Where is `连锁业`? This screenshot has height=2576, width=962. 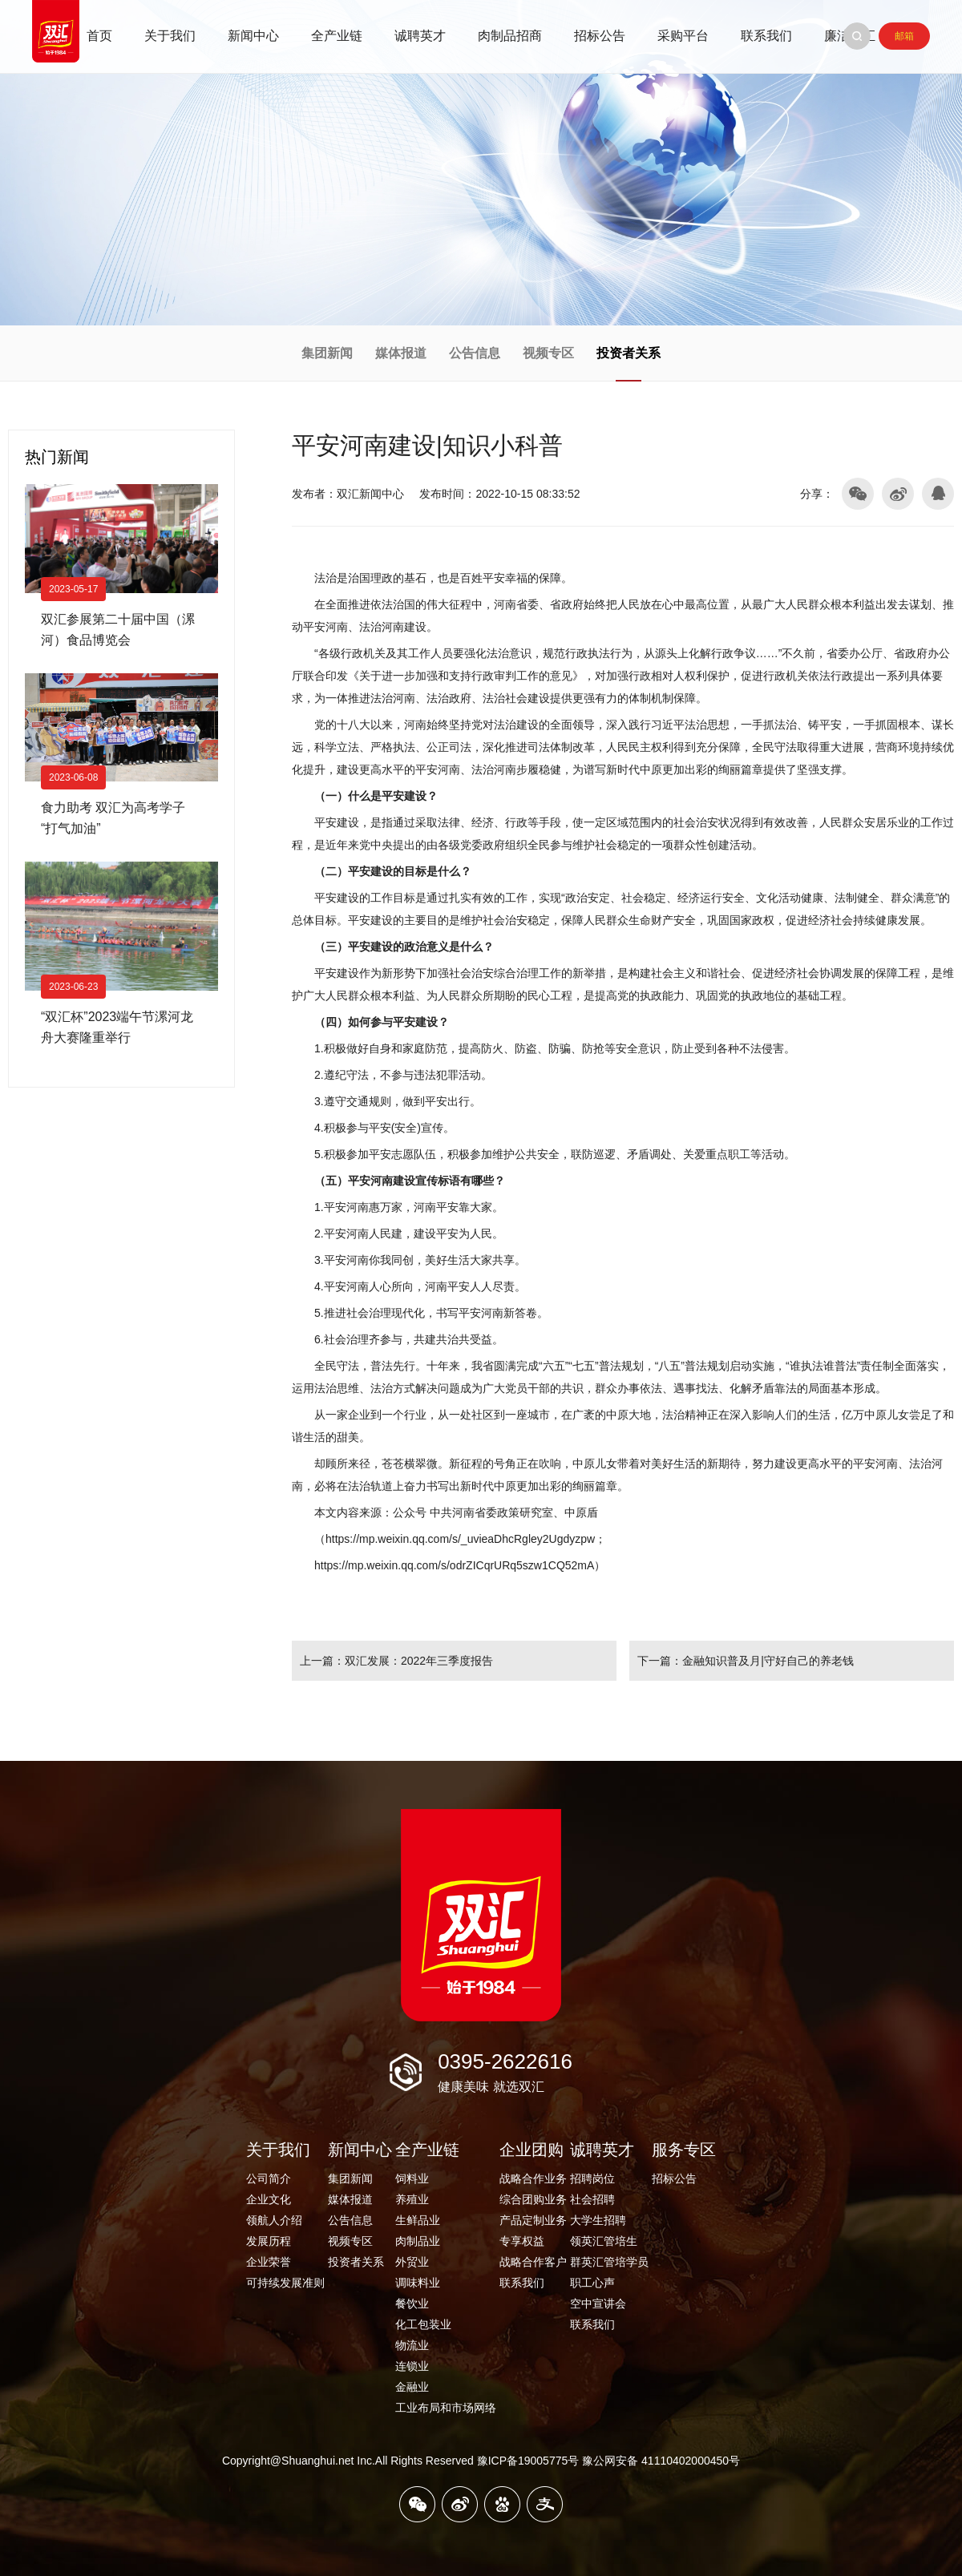
连锁业 is located at coordinates (412, 2366).